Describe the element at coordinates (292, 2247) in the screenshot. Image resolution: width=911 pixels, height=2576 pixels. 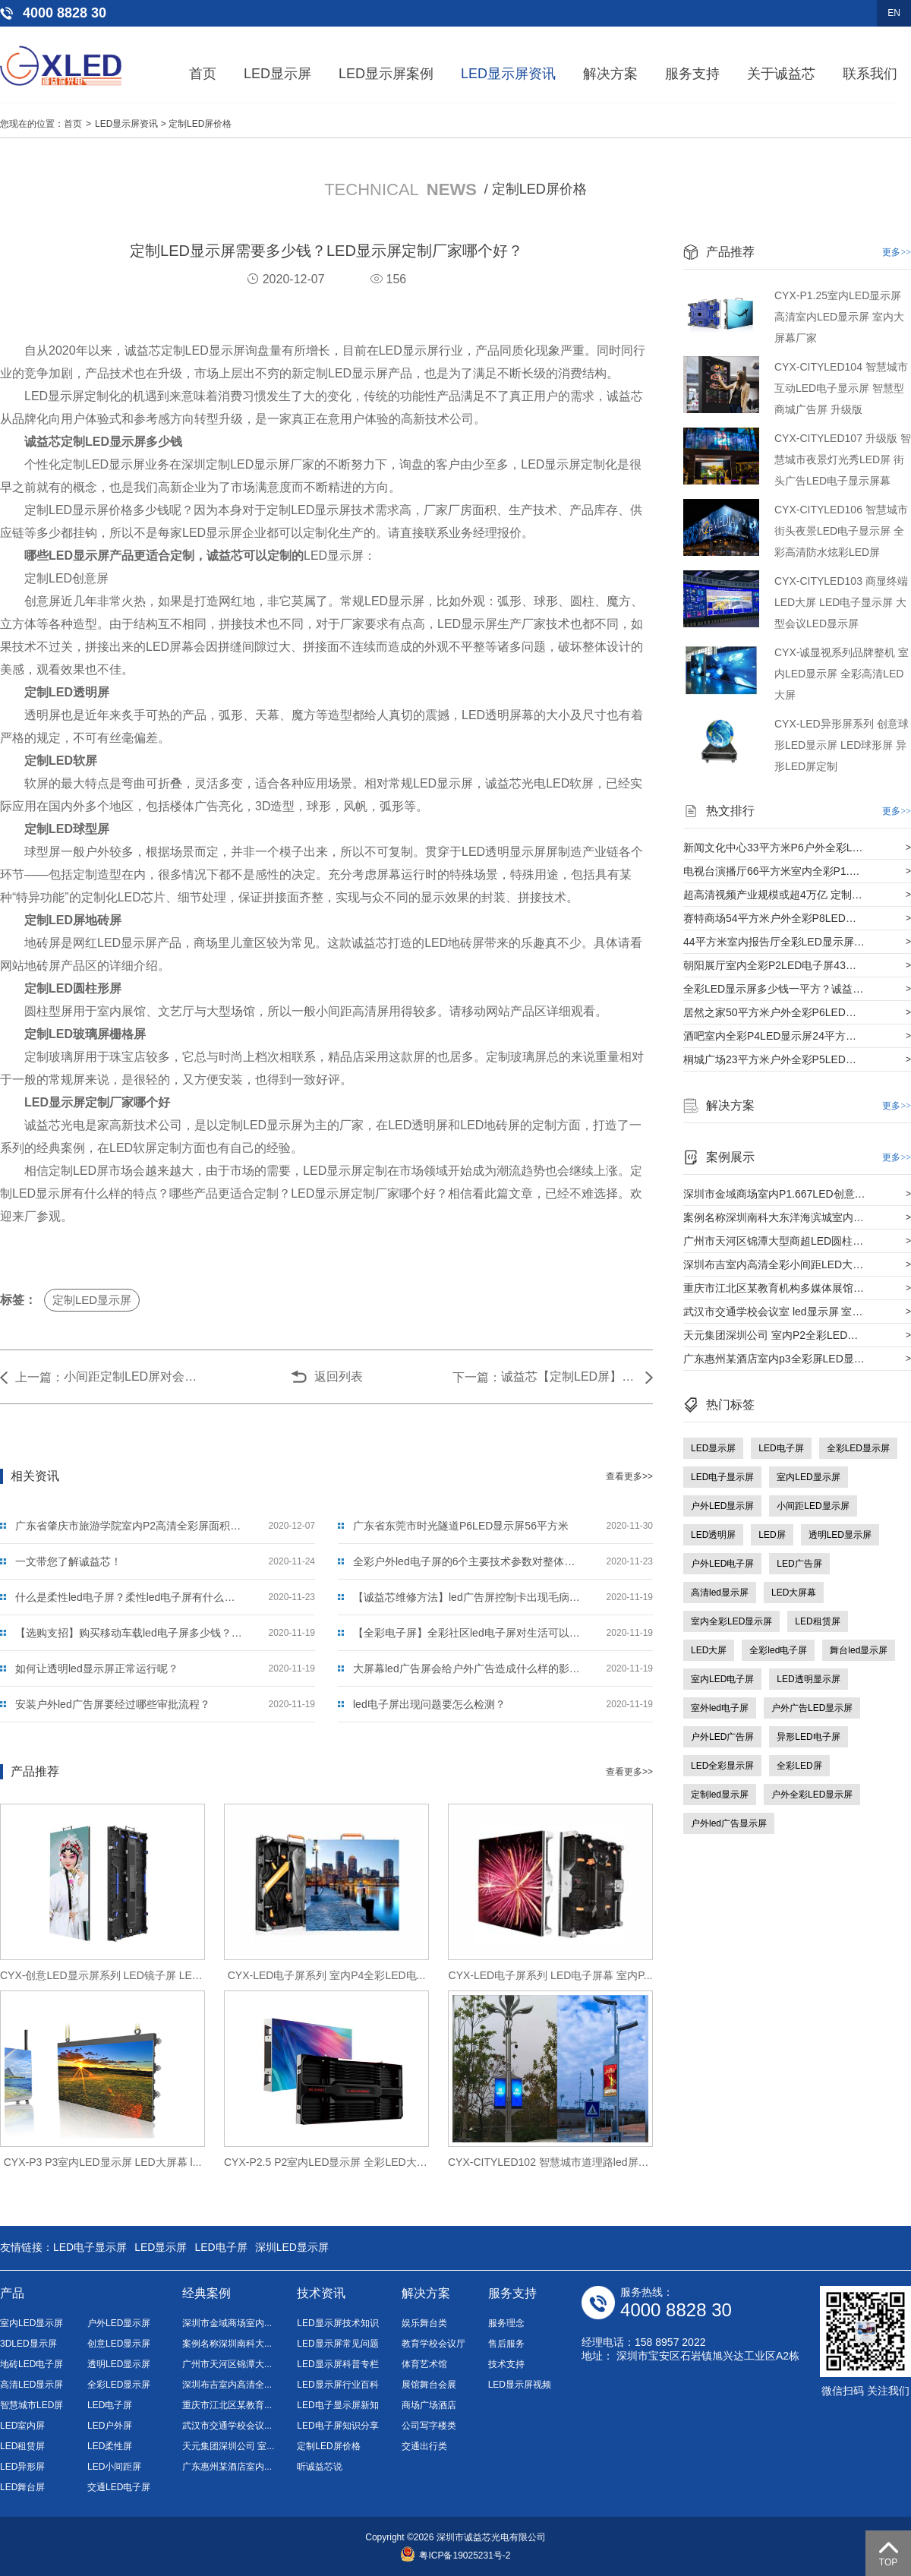
I see `深圳LED显示屏` at that location.